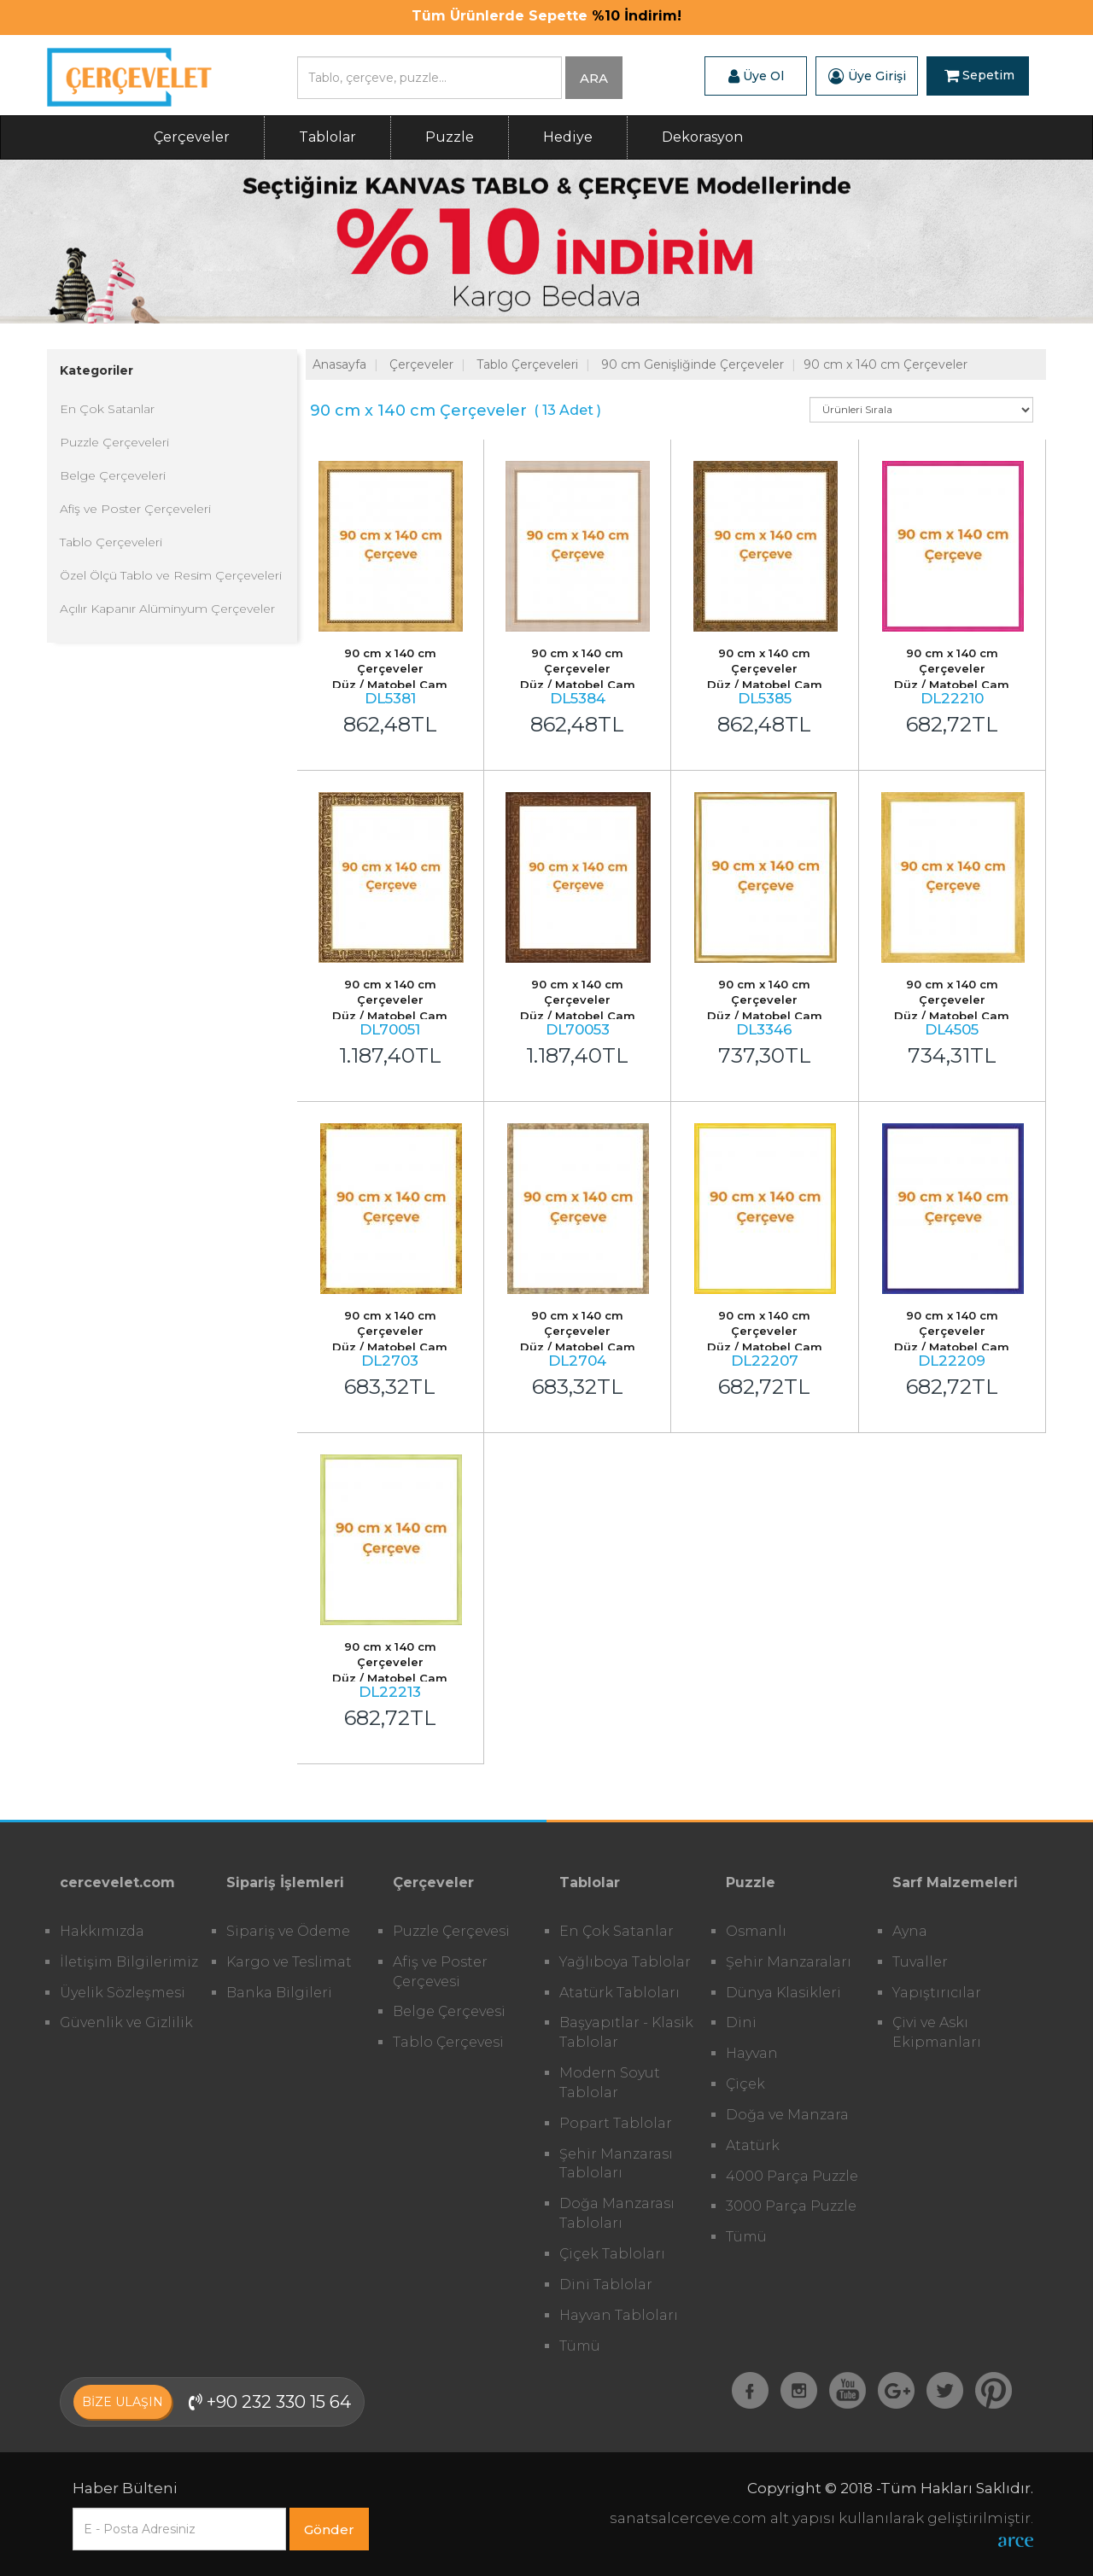 This screenshot has width=1093, height=2576. What do you see at coordinates (756, 1931) in the screenshot?
I see `Osmanlı` at bounding box center [756, 1931].